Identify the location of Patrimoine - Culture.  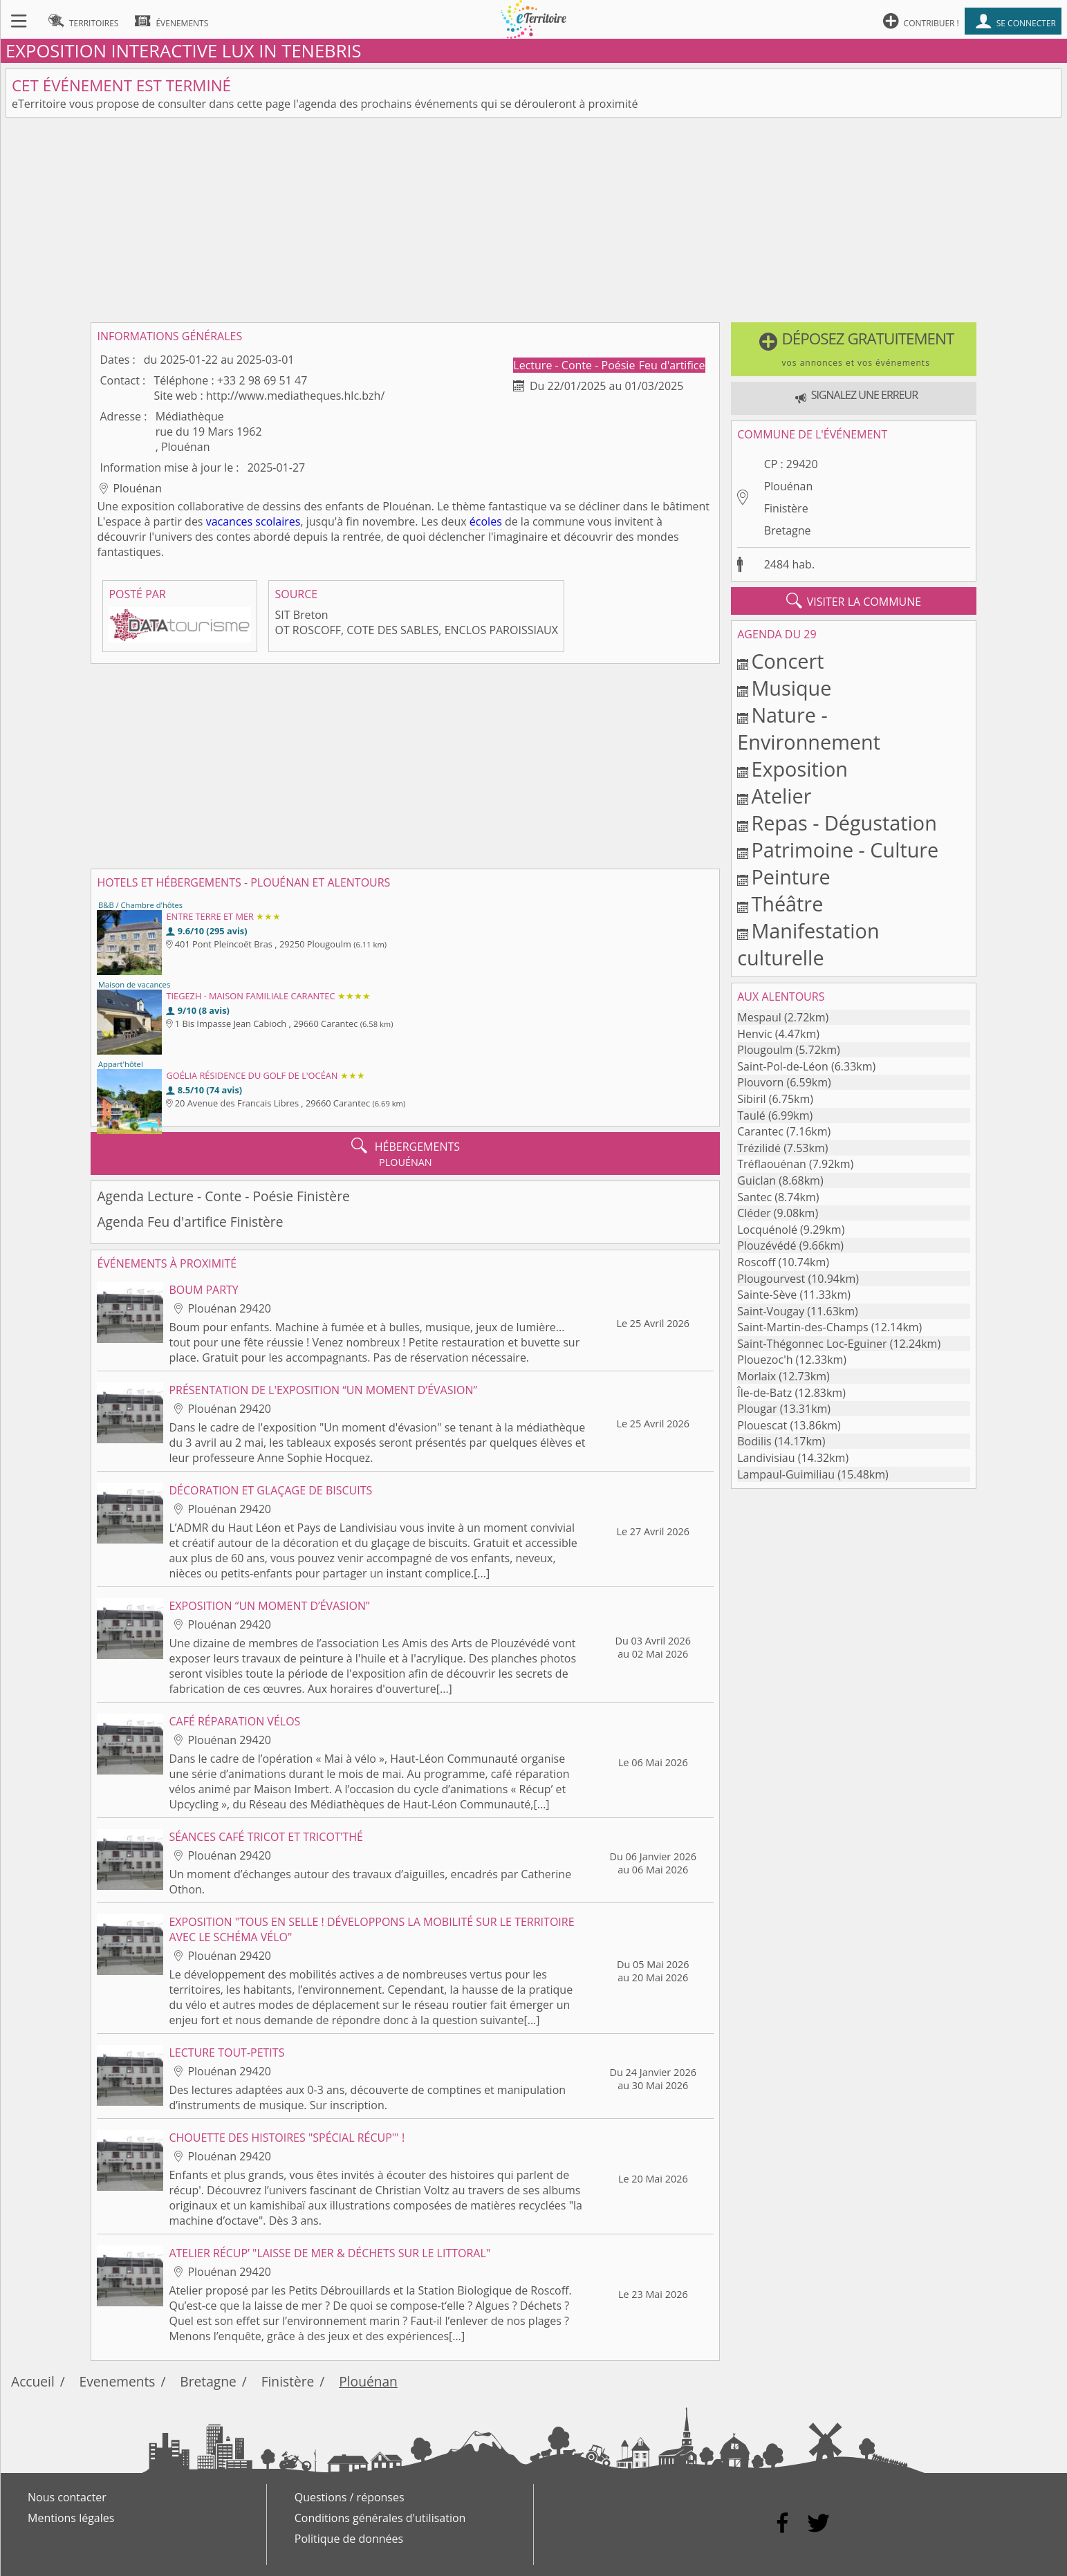
(844, 849).